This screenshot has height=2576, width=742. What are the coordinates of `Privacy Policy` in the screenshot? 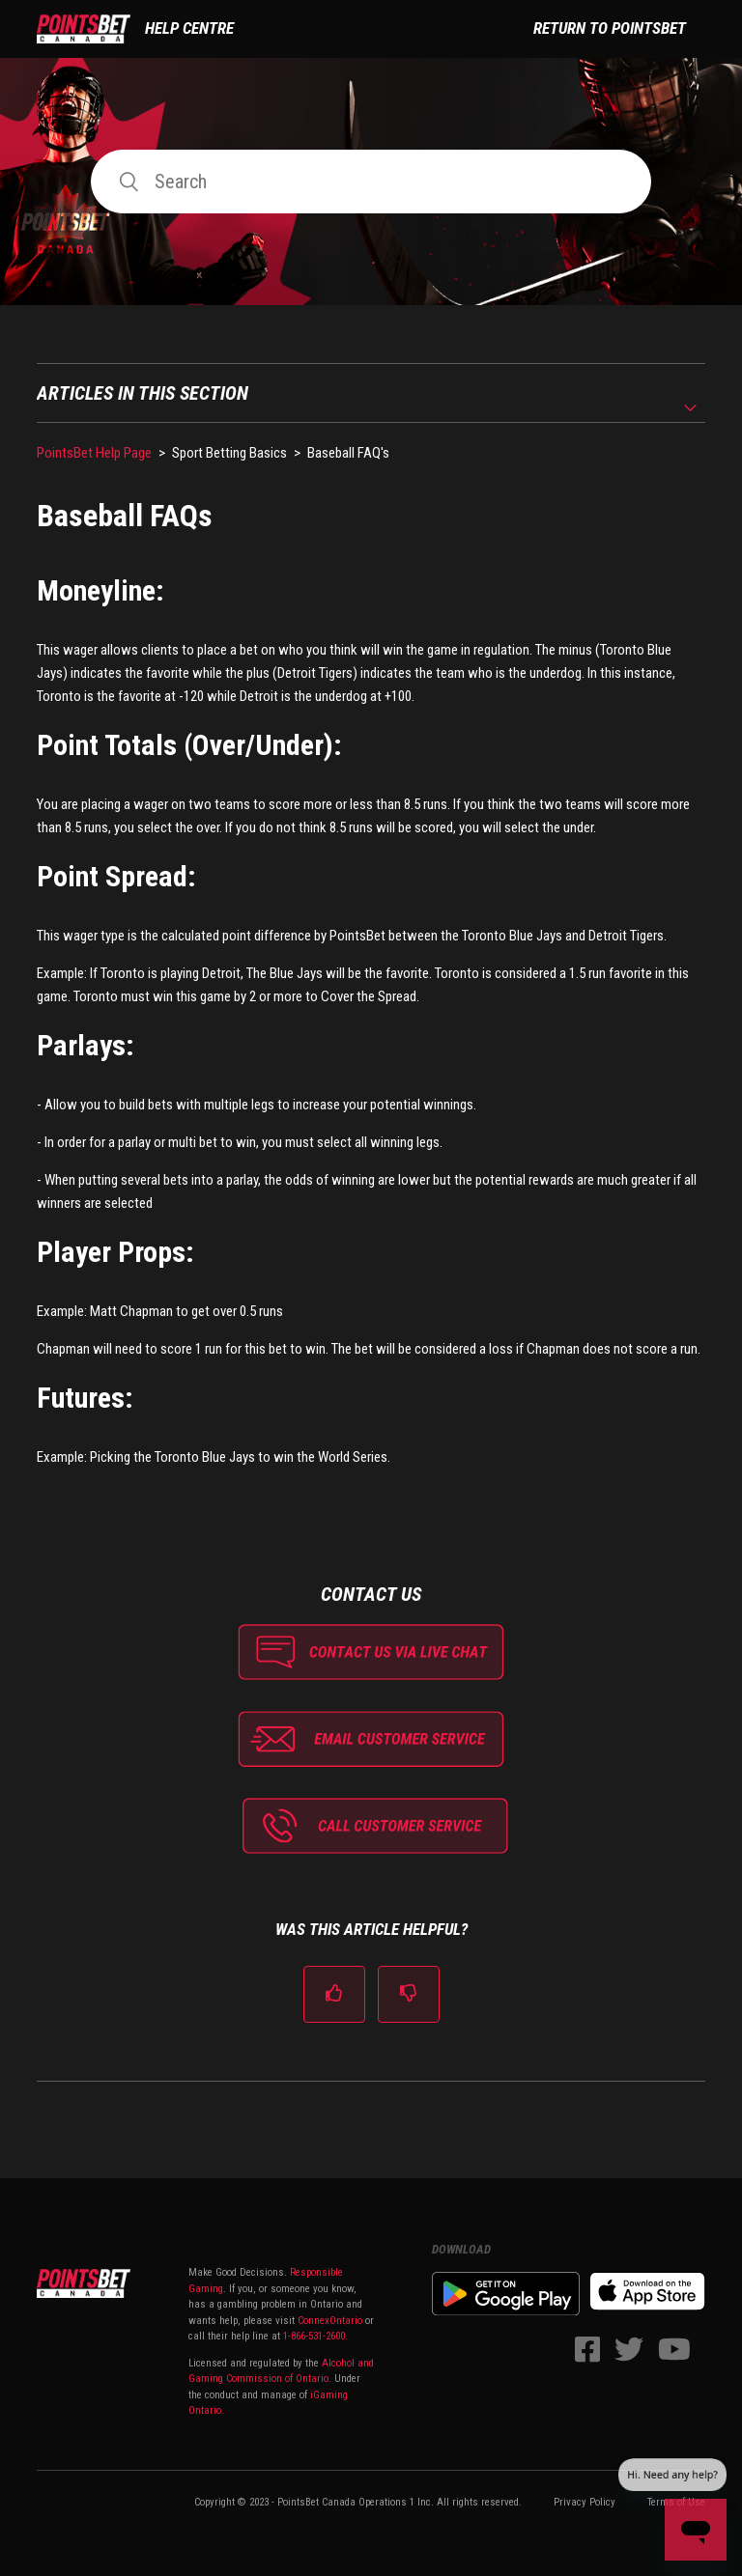 It's located at (584, 2502).